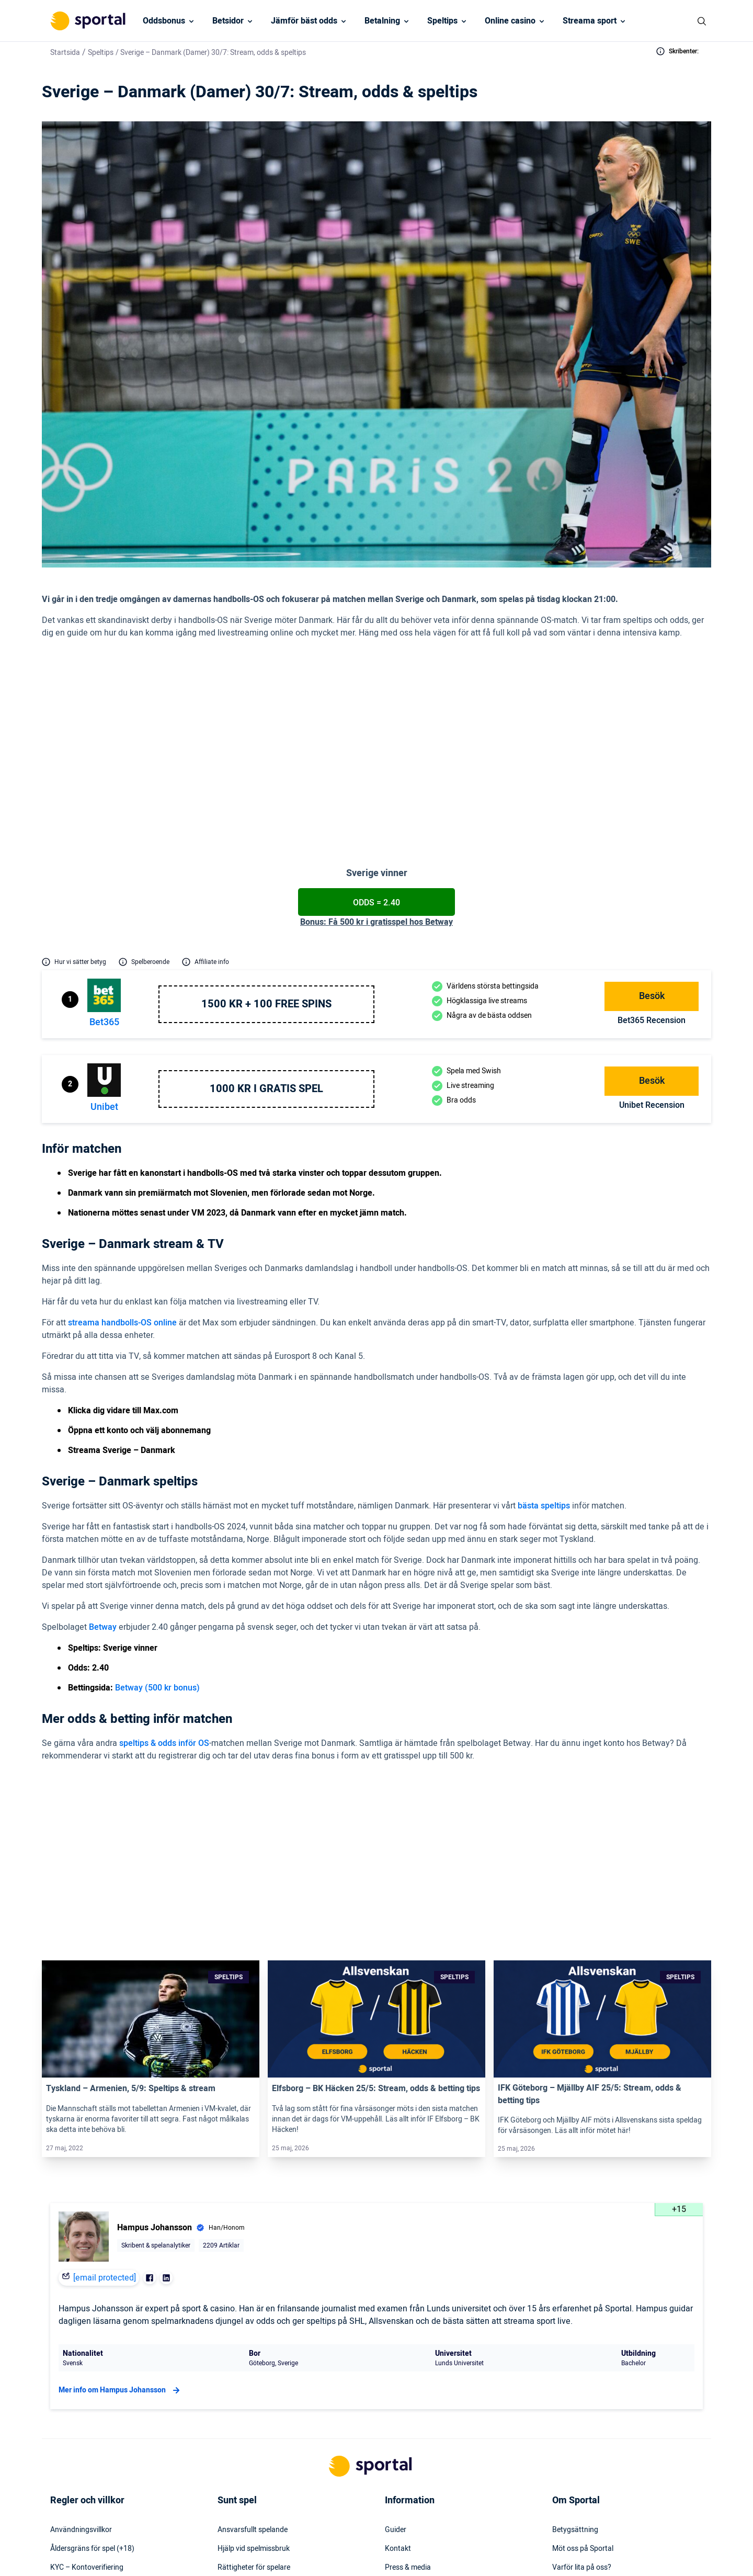 The height and width of the screenshot is (2576, 753). I want to click on (2.40 hos Betway), so click(342, 727).